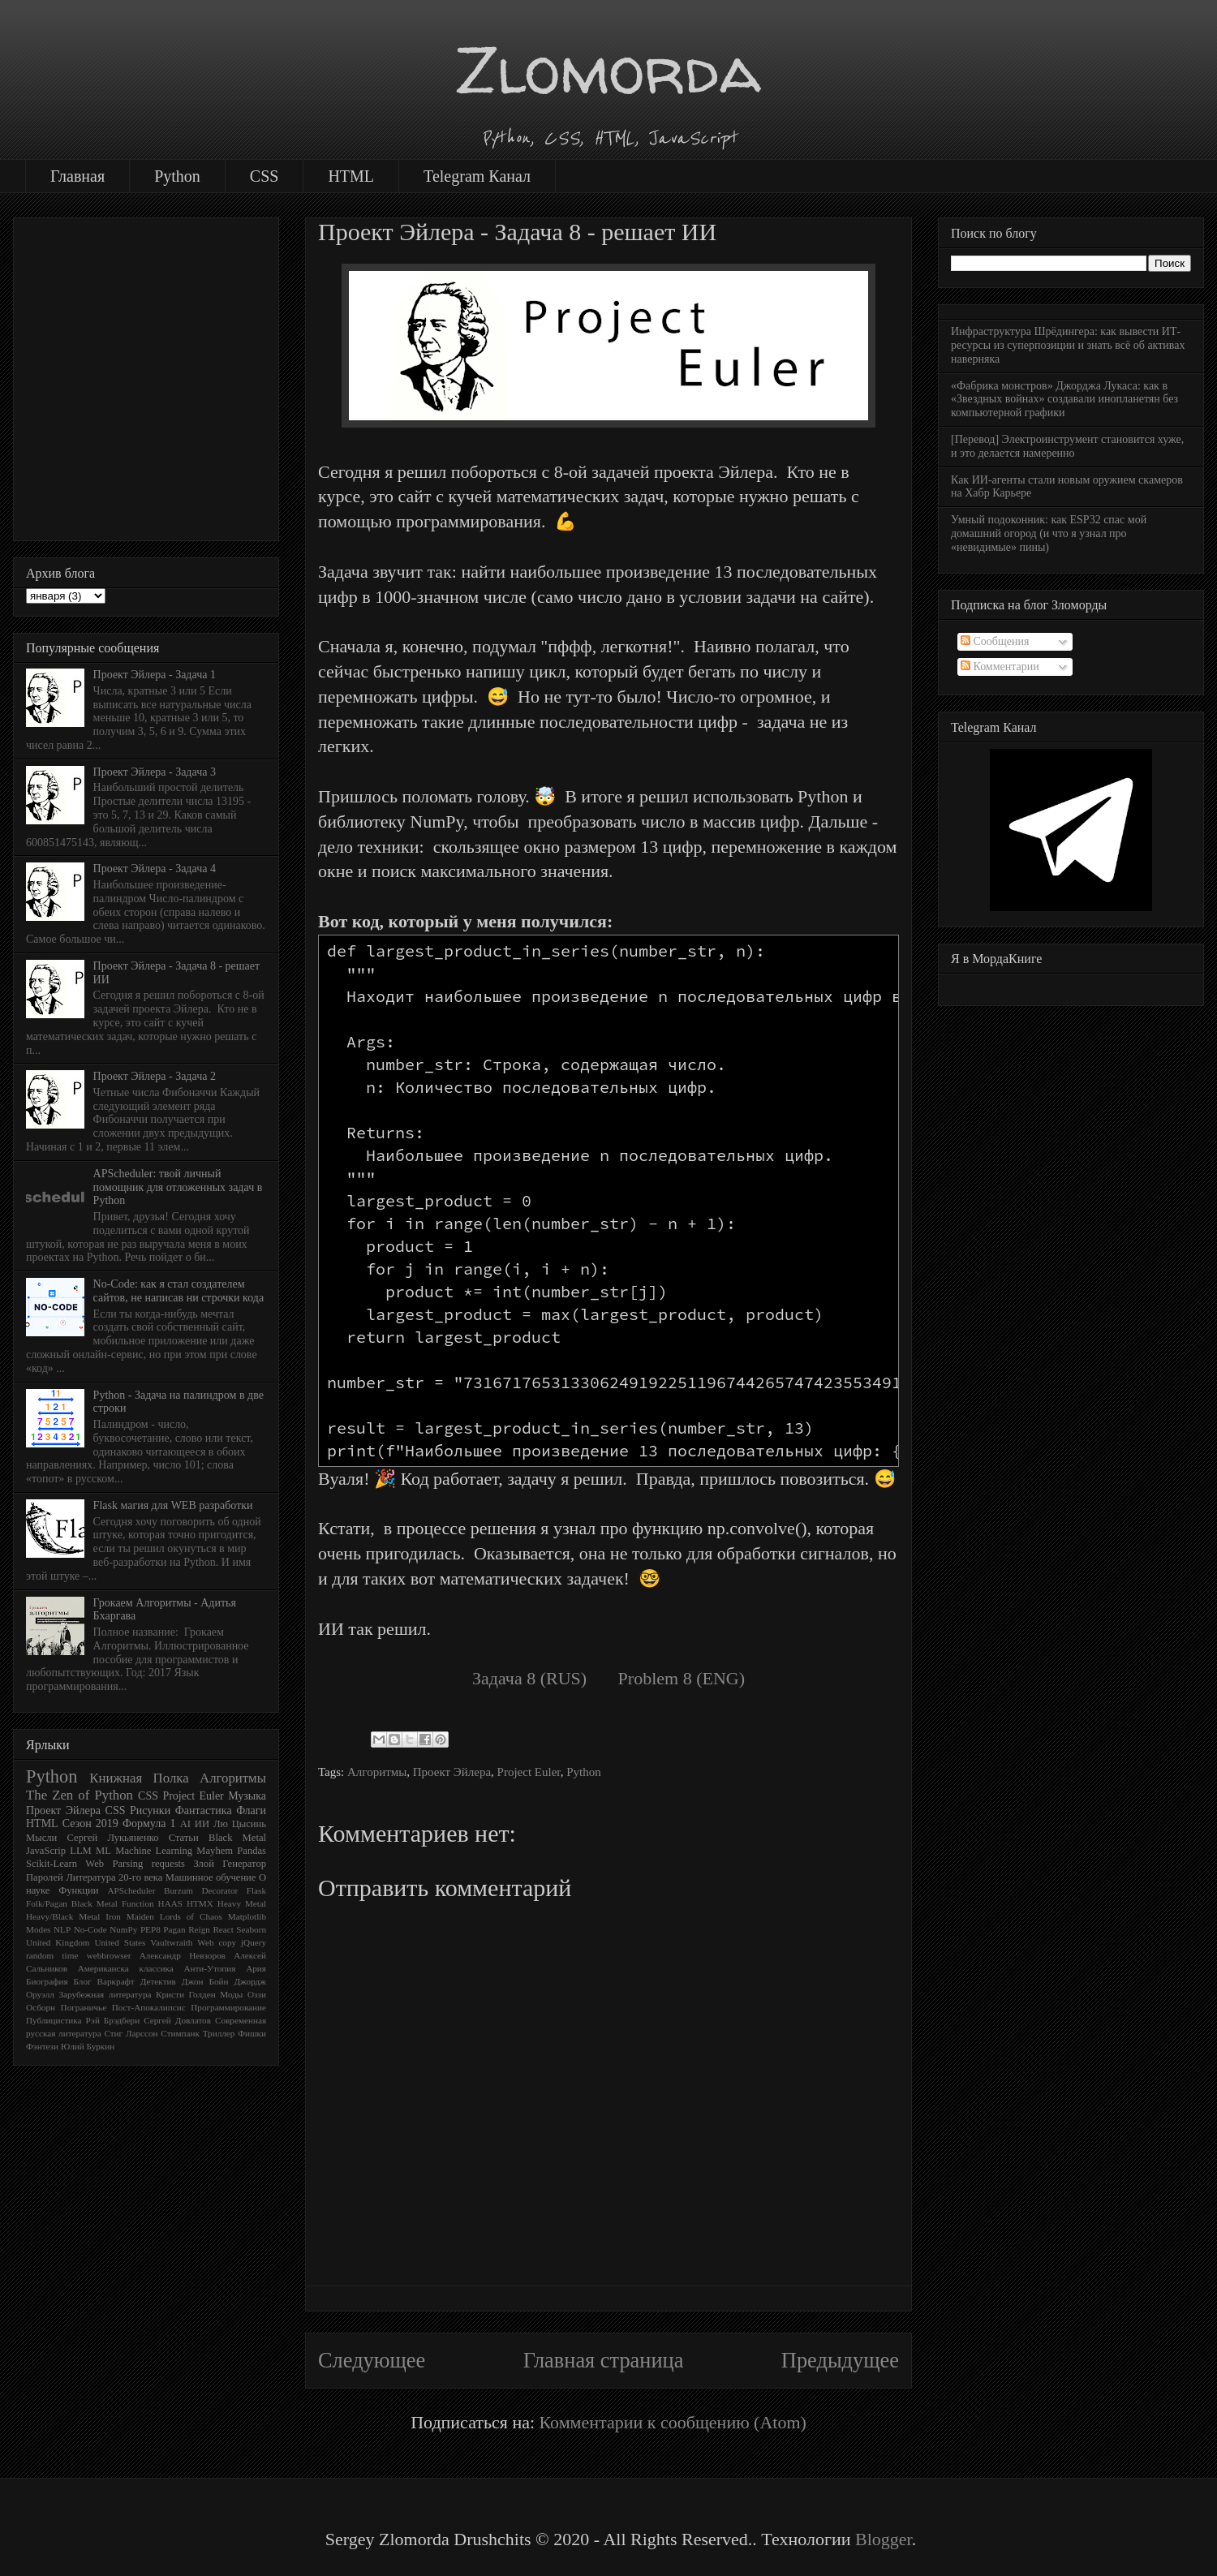 Image resolution: width=1217 pixels, height=2576 pixels. I want to click on Seaborn, so click(251, 1929).